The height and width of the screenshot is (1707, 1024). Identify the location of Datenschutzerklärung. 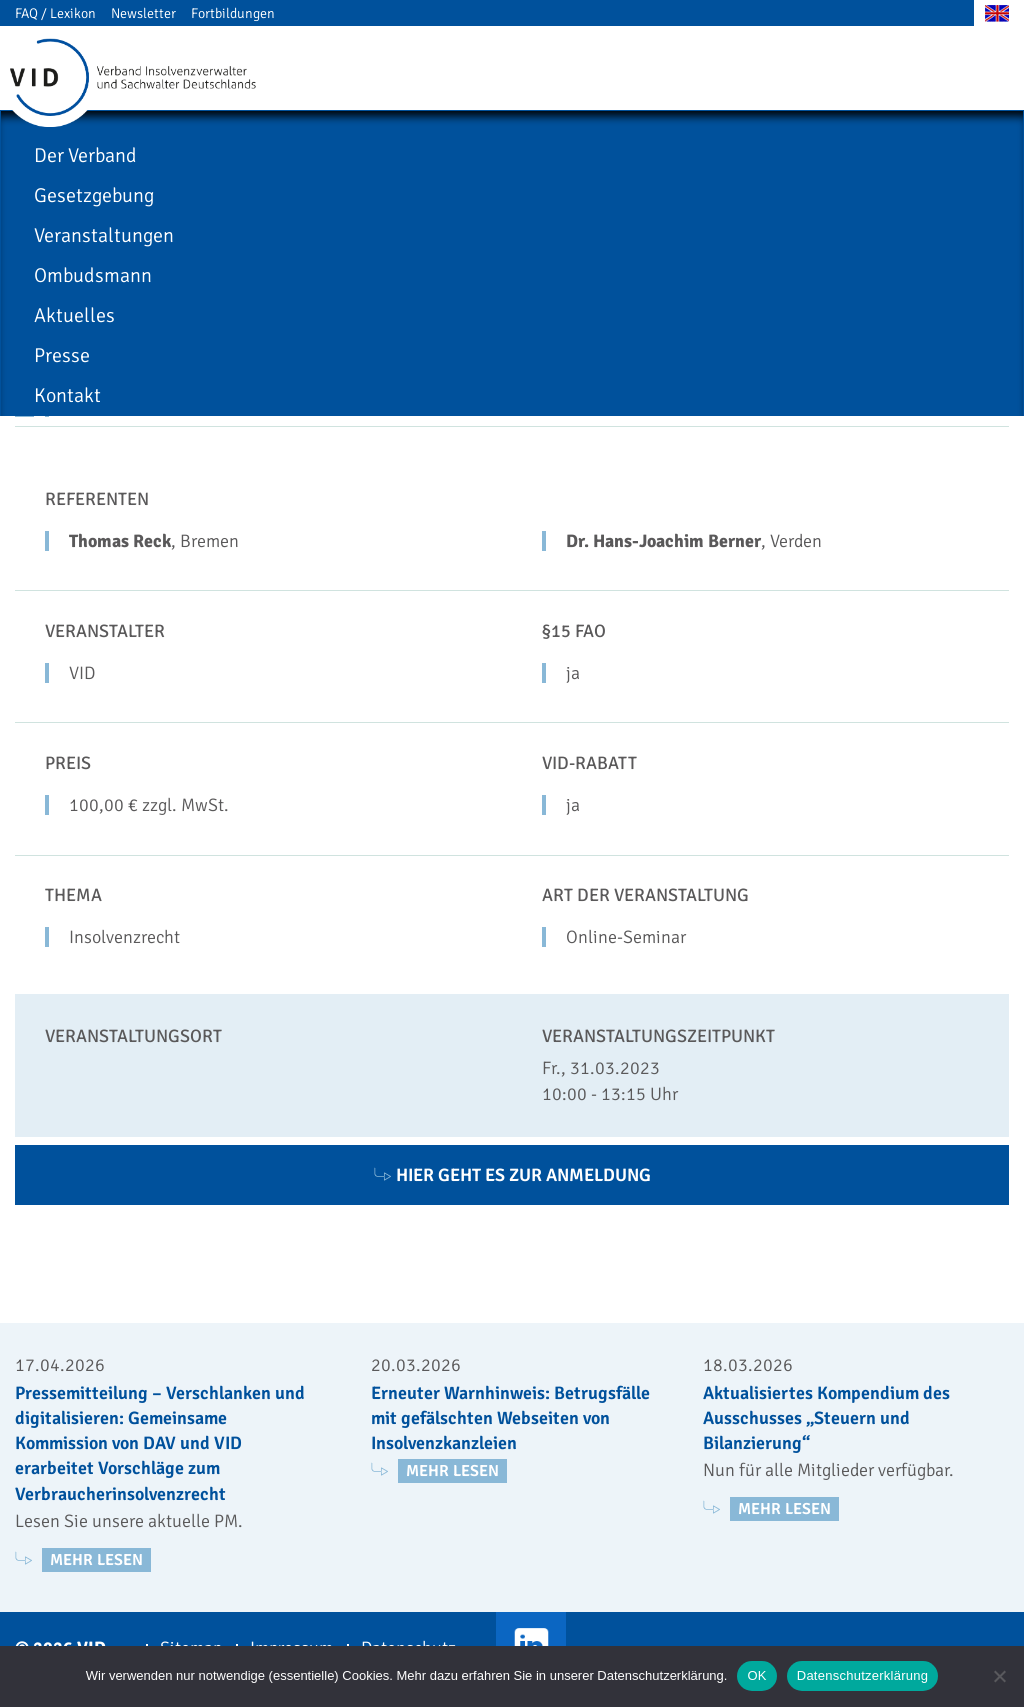
(862, 1675).